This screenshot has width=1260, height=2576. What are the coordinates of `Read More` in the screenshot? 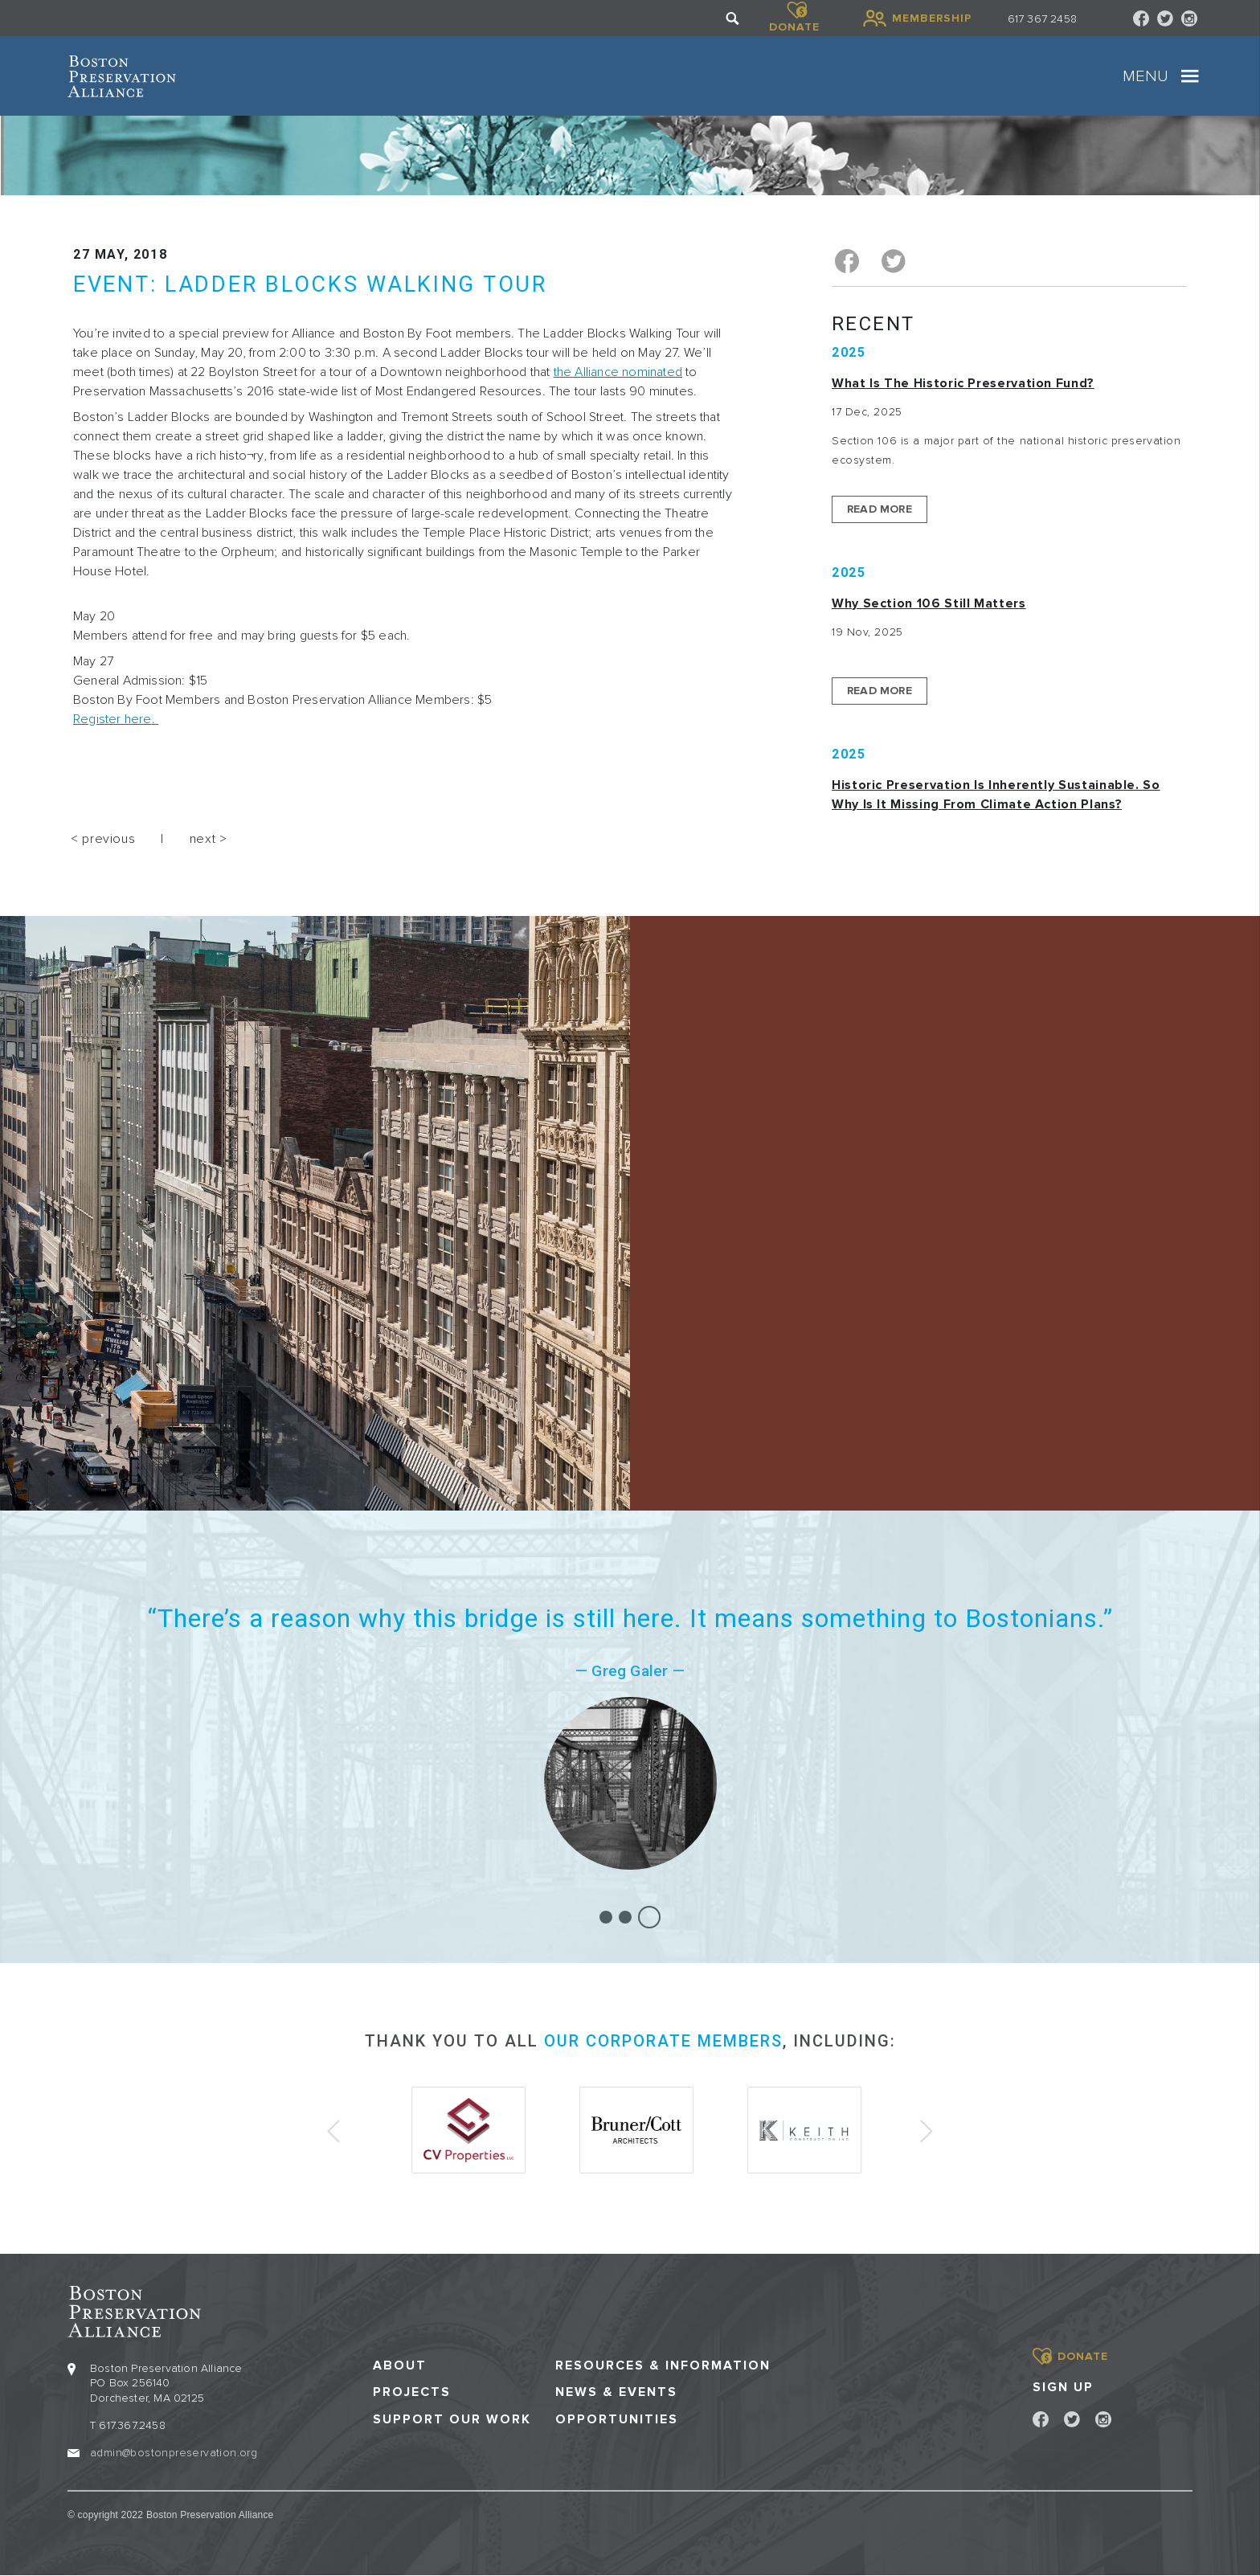 It's located at (879, 509).